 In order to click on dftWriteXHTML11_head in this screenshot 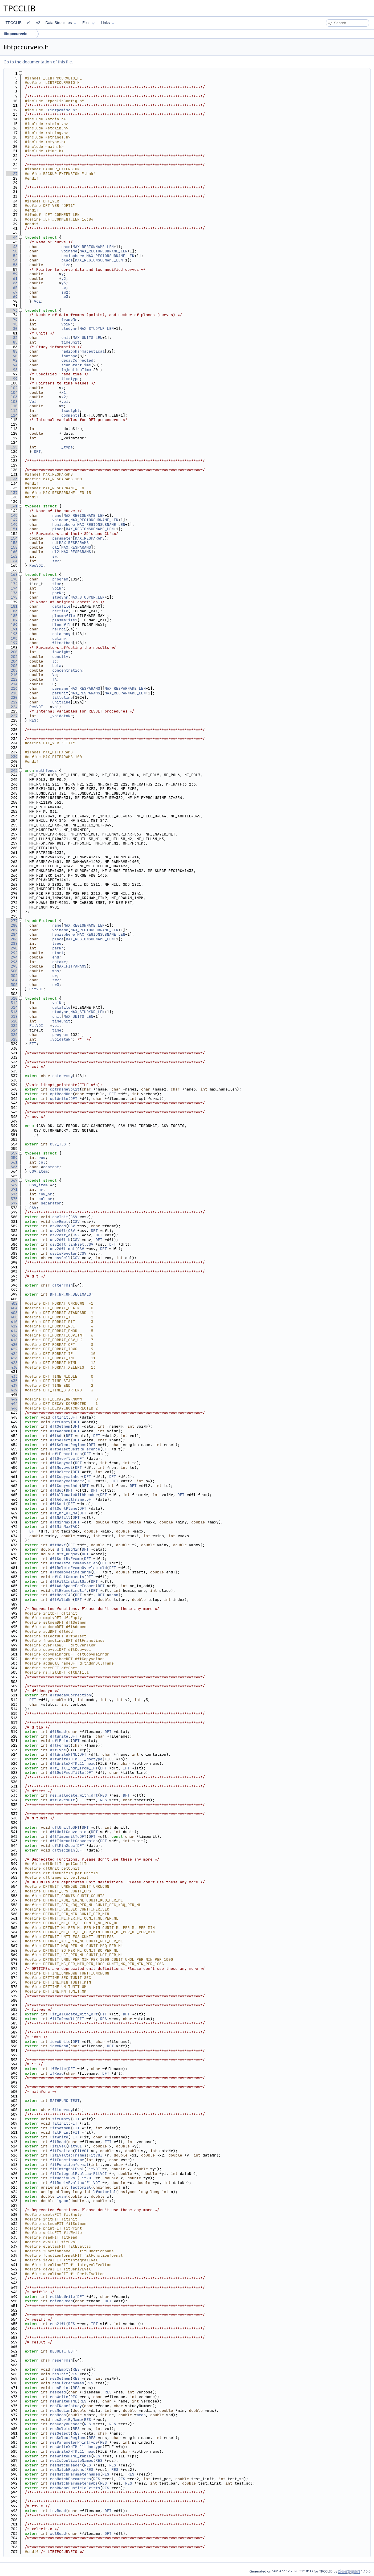, I will do `click(73, 1763)`.